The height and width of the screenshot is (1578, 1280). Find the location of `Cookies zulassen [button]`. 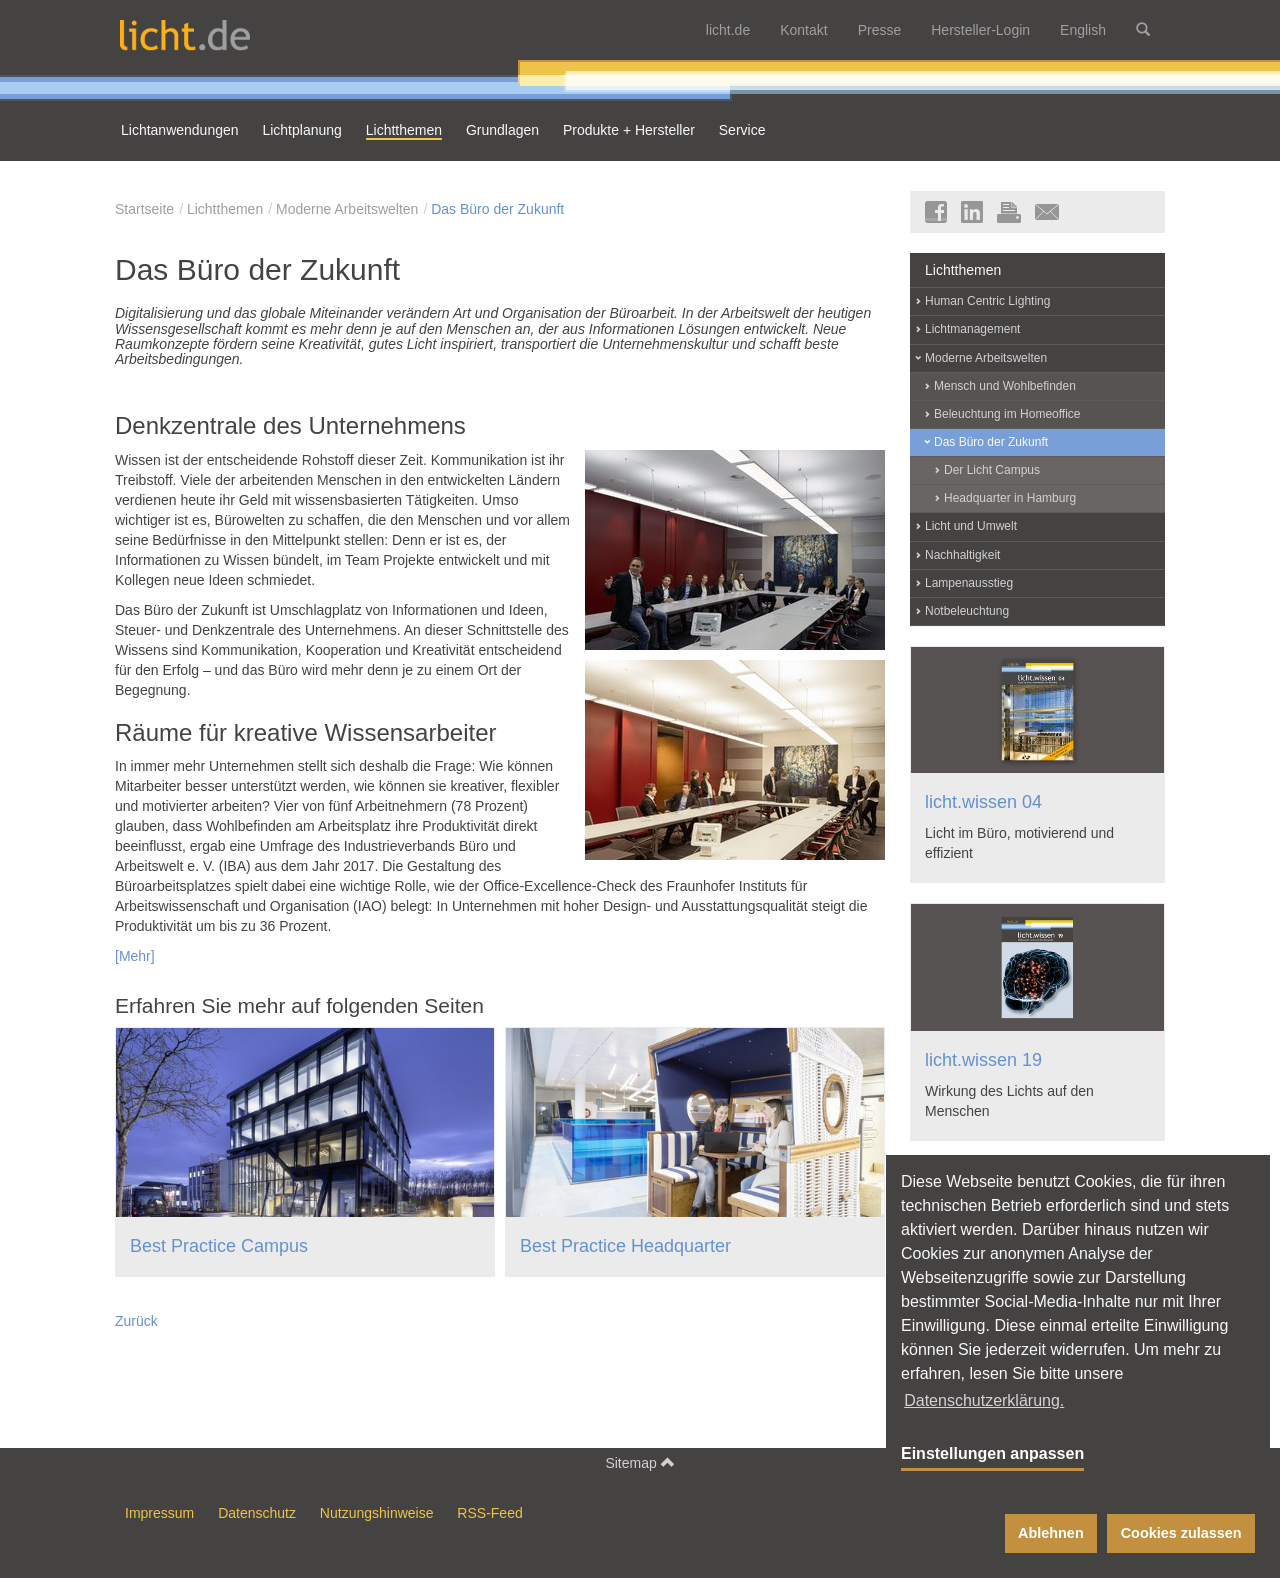

Cookies zulassen [button] is located at coordinates (1181, 1533).